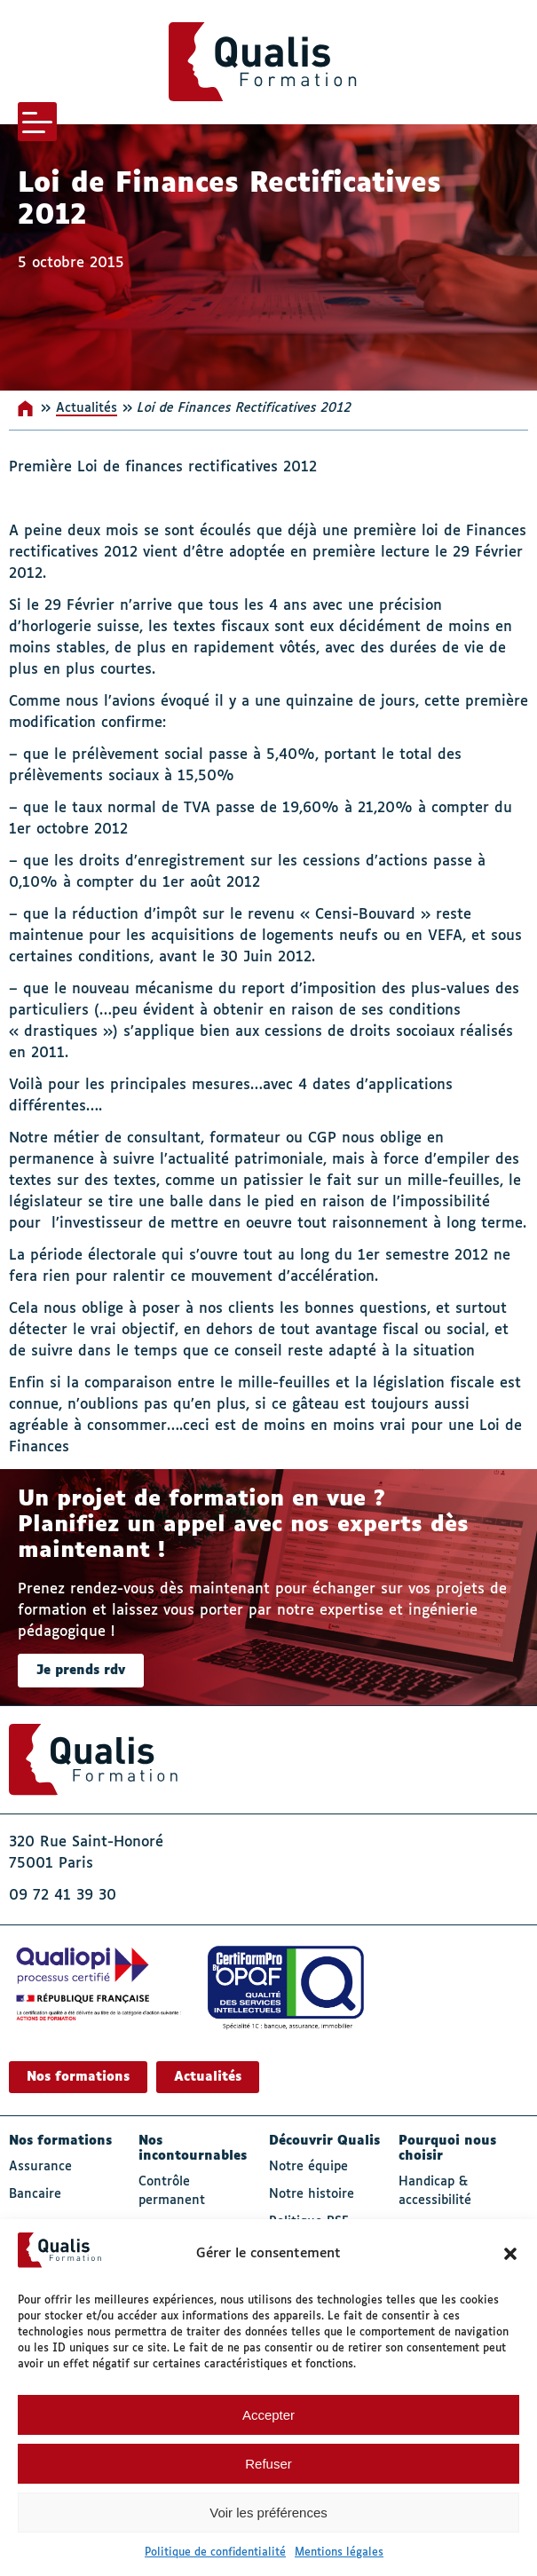 The image size is (537, 2576). I want to click on Actualités, so click(86, 408).